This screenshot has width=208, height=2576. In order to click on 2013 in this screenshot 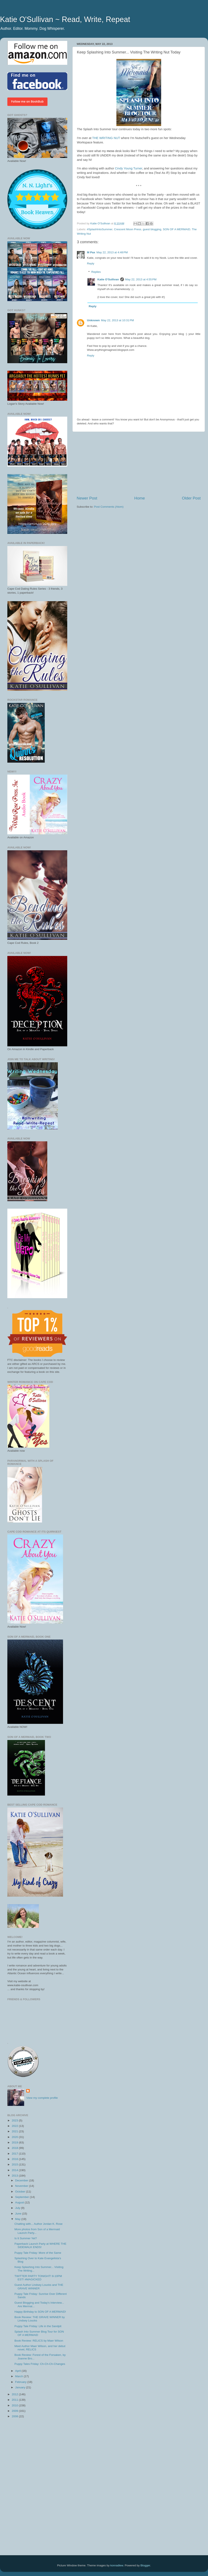, I will do `click(15, 2175)`.